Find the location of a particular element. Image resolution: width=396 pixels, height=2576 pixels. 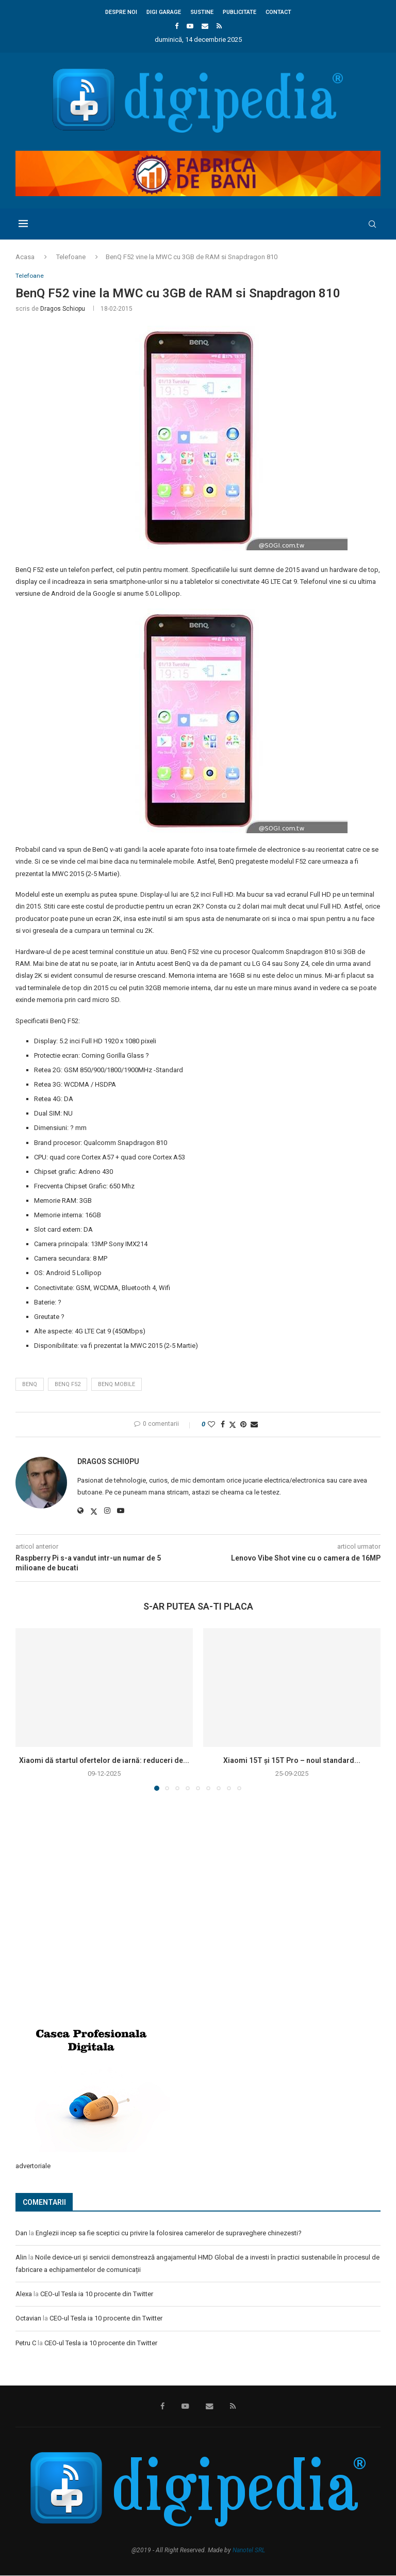

Despre noi is located at coordinates (121, 12).